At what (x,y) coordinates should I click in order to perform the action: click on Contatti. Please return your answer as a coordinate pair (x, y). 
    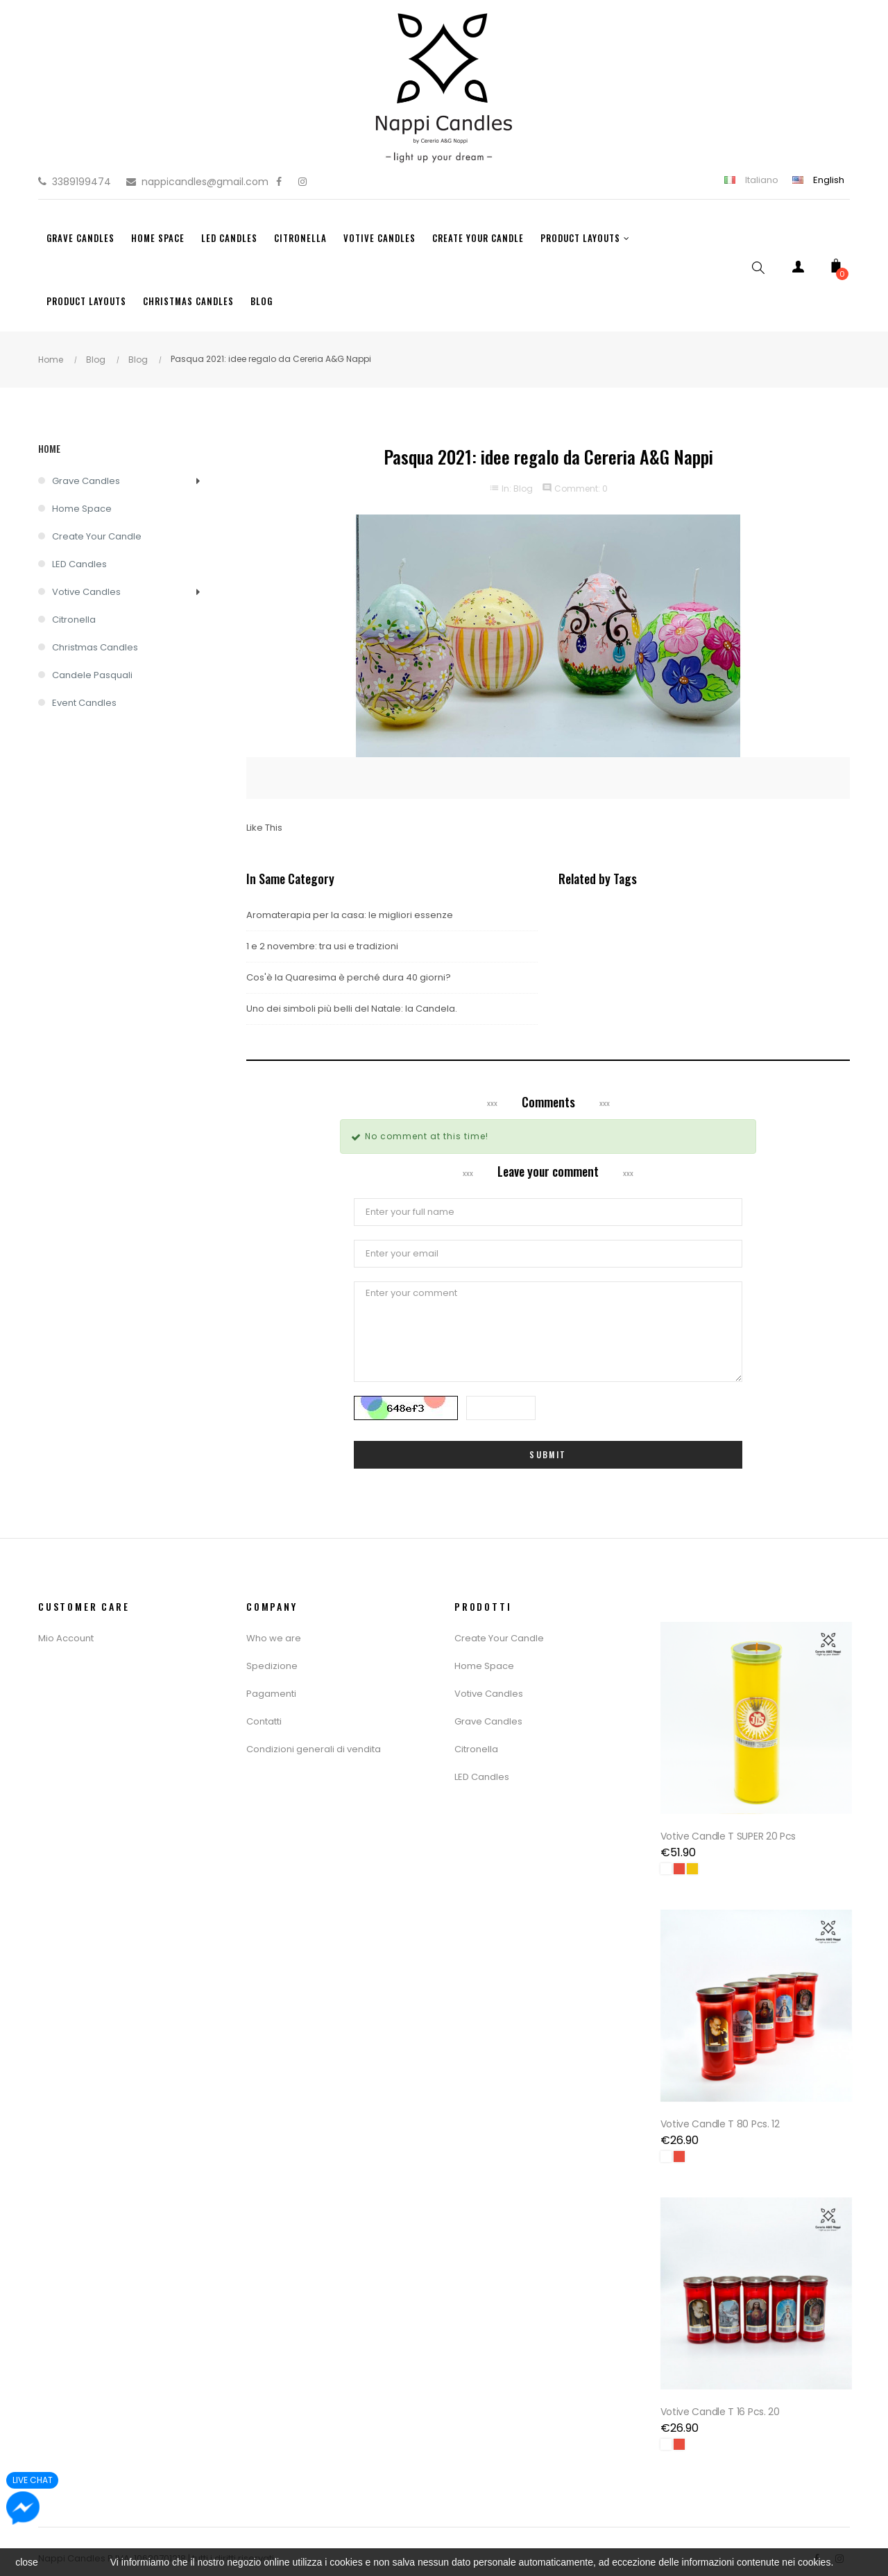
    Looking at the image, I should click on (264, 1721).